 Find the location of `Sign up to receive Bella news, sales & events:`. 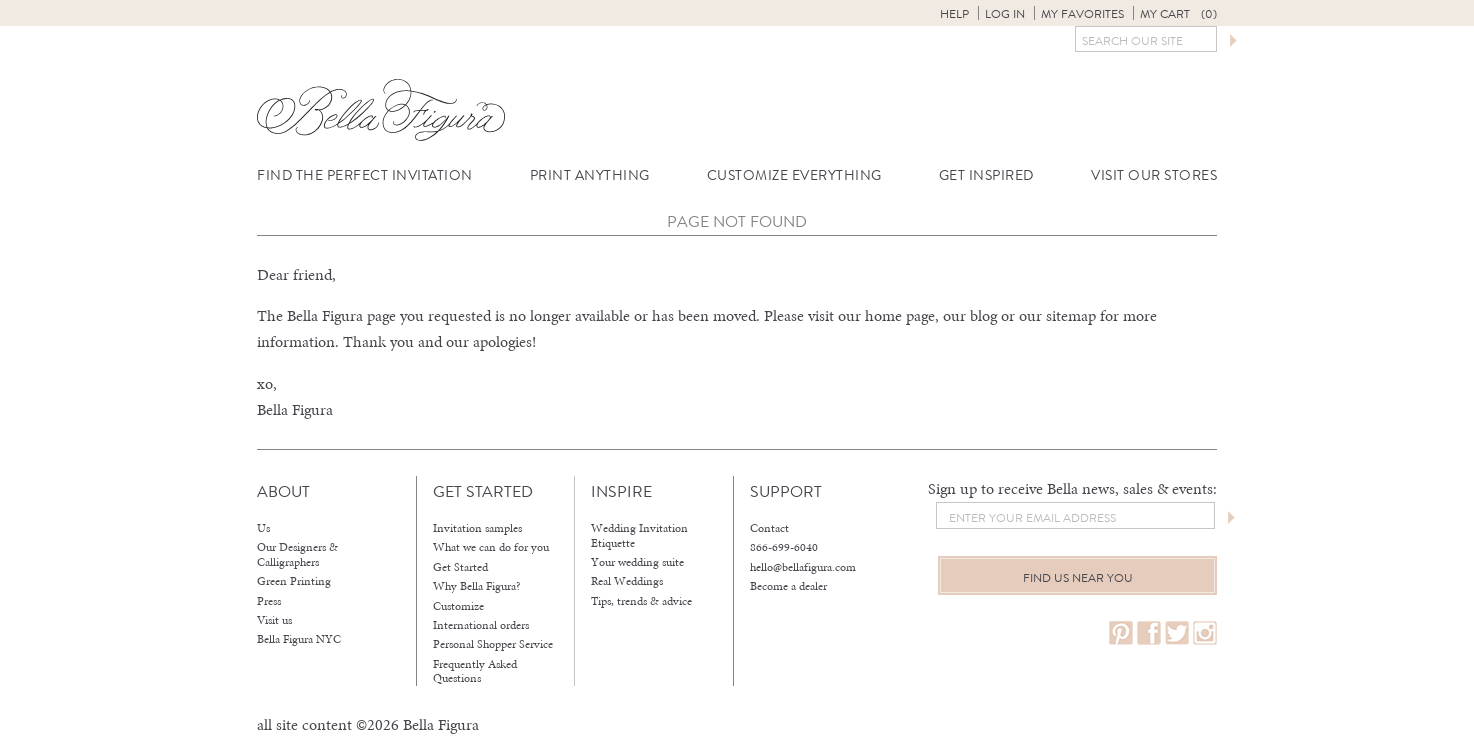

Sign up to receive Bella news, sales & events: is located at coordinates (1072, 488).